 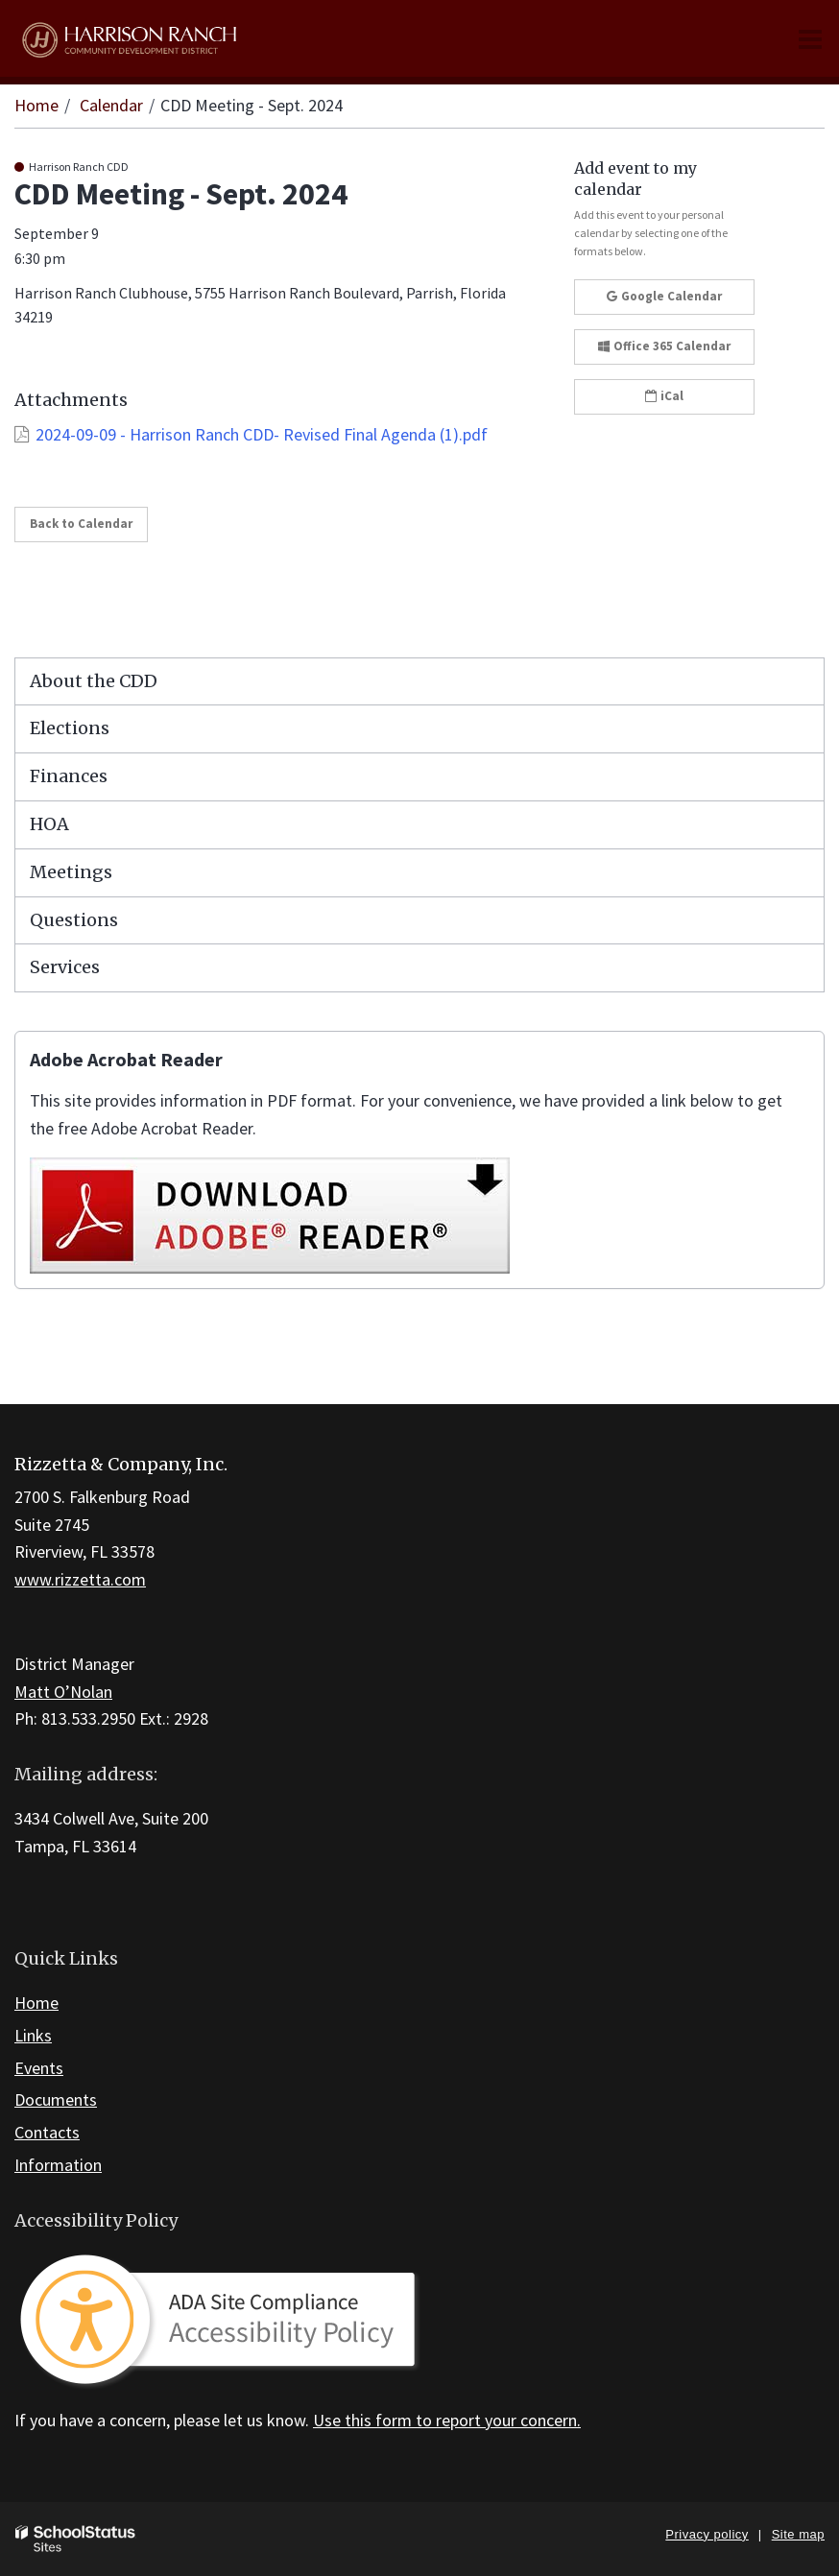 What do you see at coordinates (36, 105) in the screenshot?
I see `Home` at bounding box center [36, 105].